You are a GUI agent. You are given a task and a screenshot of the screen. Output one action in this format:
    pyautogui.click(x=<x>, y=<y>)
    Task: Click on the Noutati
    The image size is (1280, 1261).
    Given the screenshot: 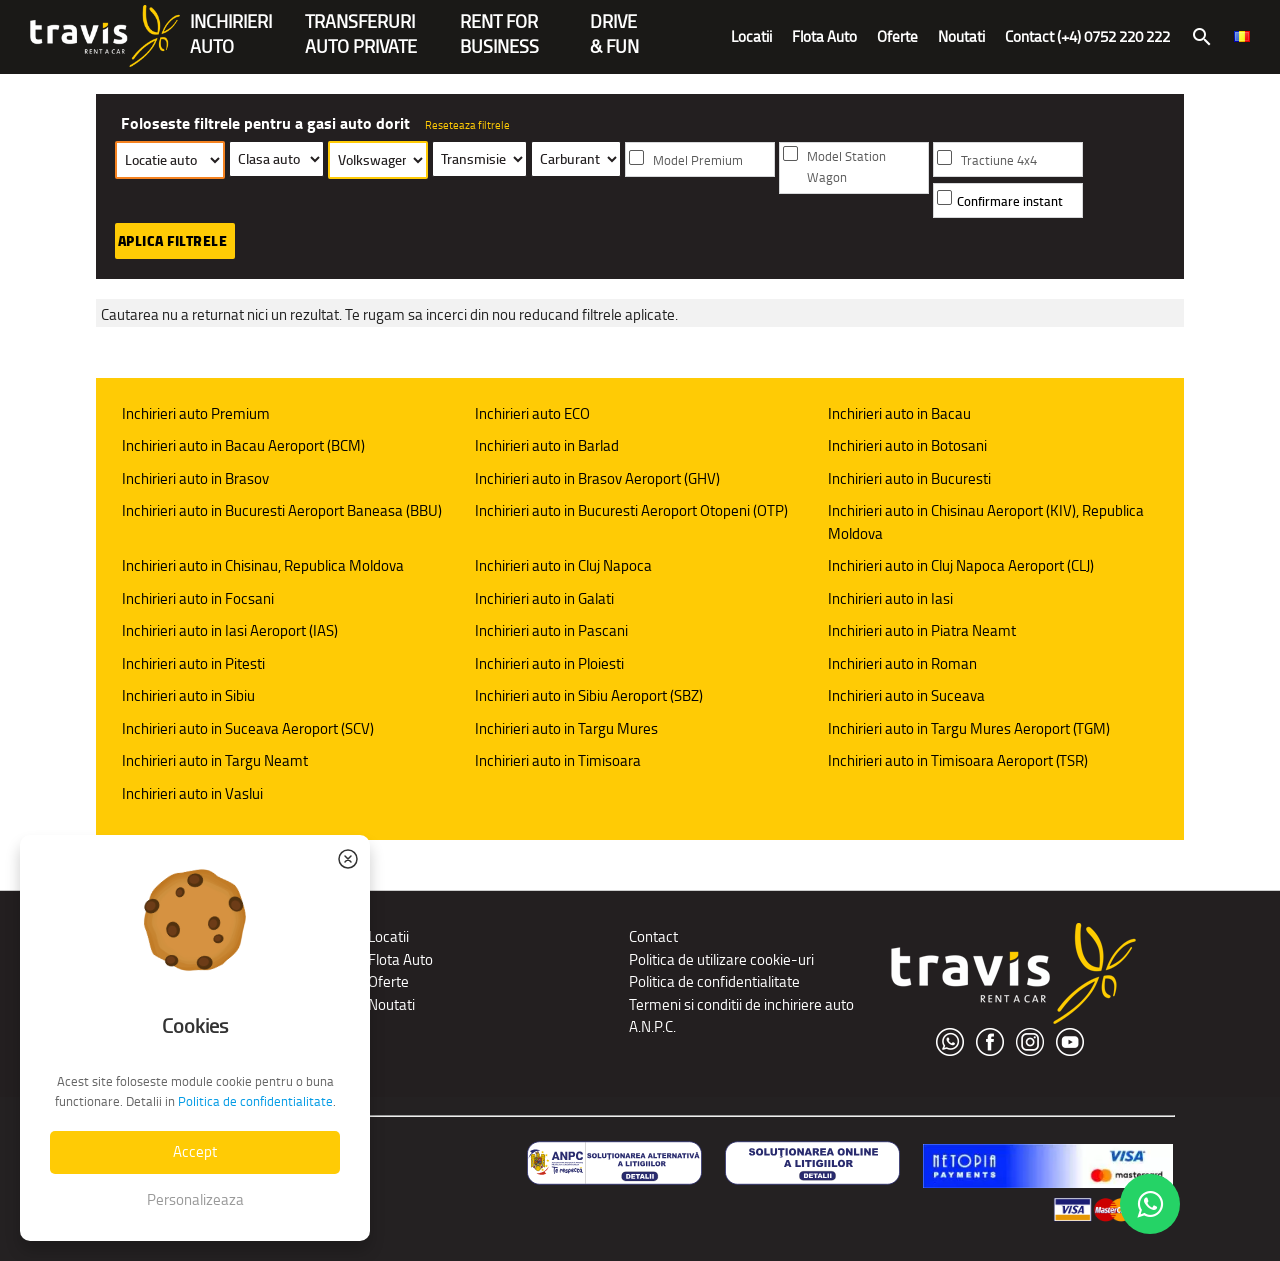 What is the action you would take?
    pyautogui.click(x=961, y=36)
    